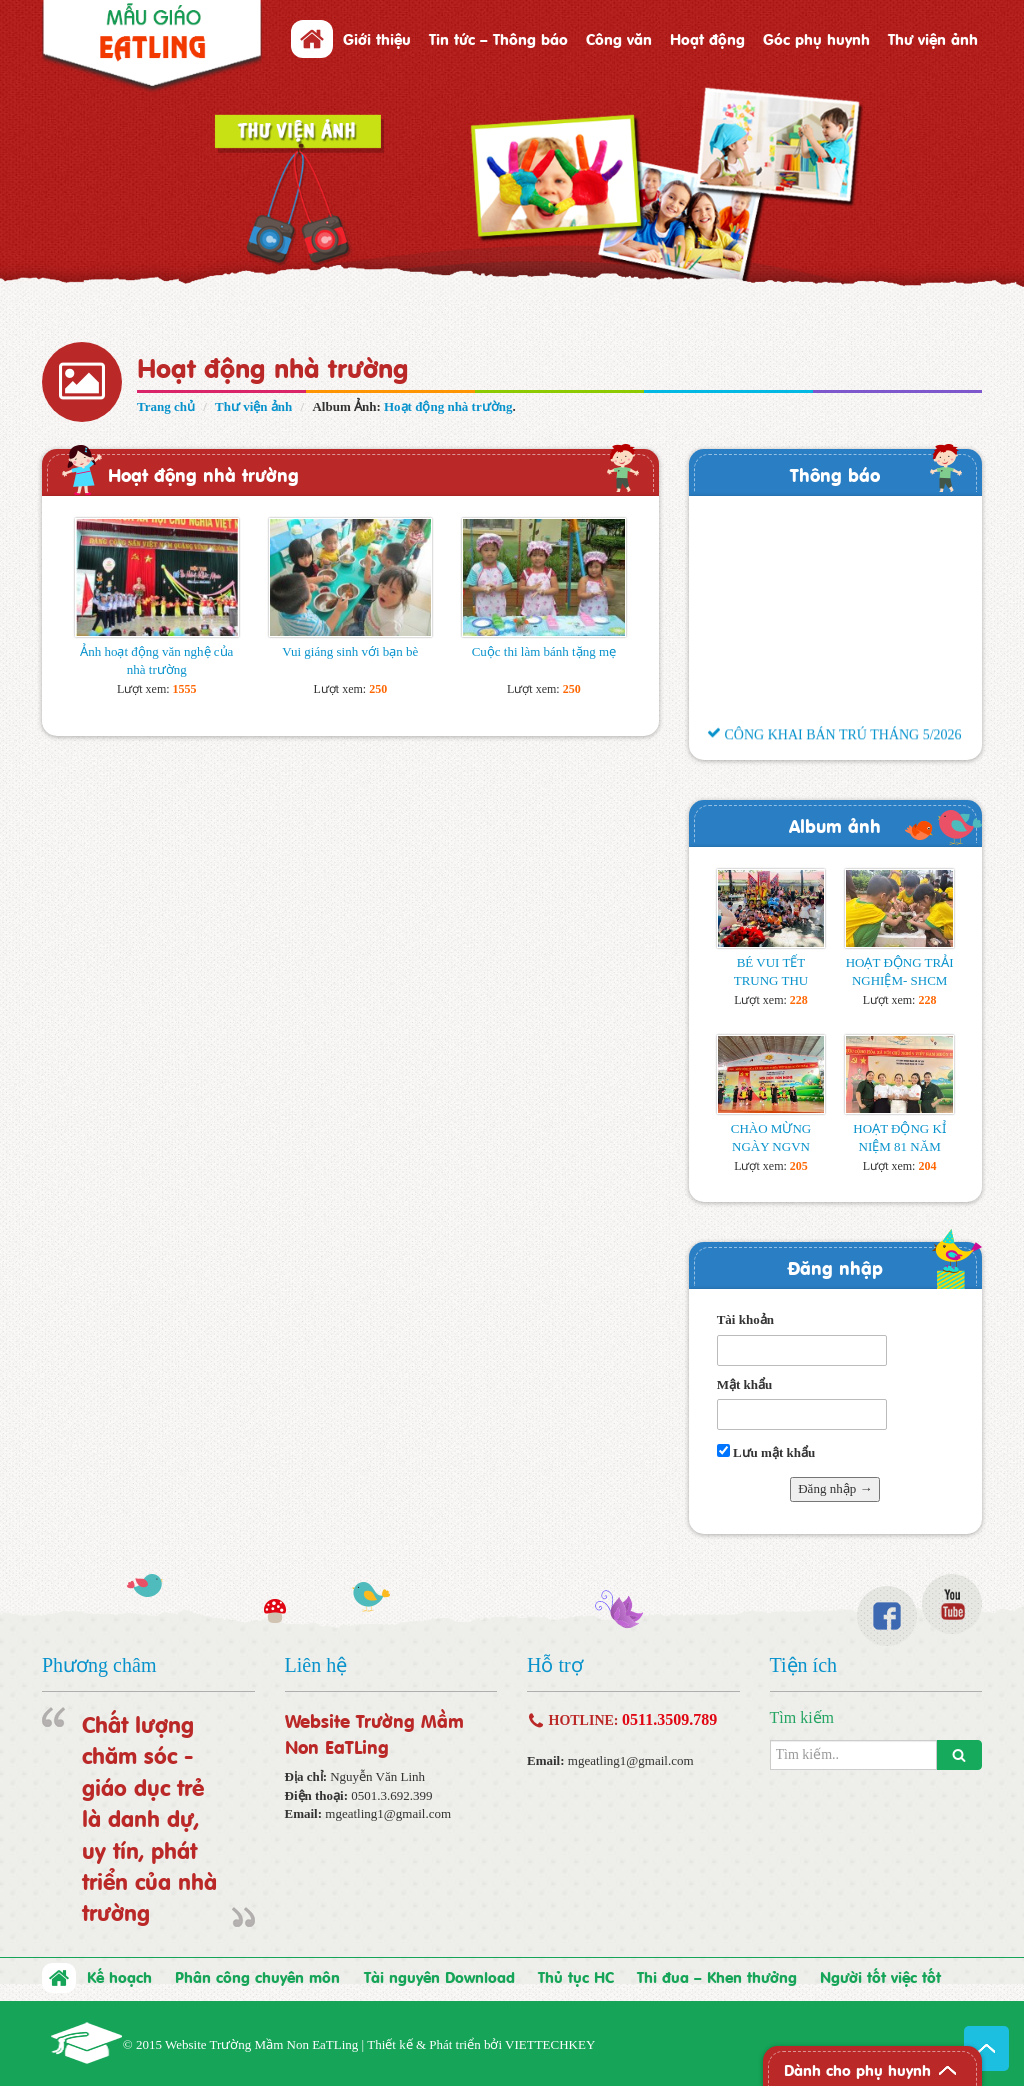  I want to click on Tài nguyên Download, so click(439, 1976).